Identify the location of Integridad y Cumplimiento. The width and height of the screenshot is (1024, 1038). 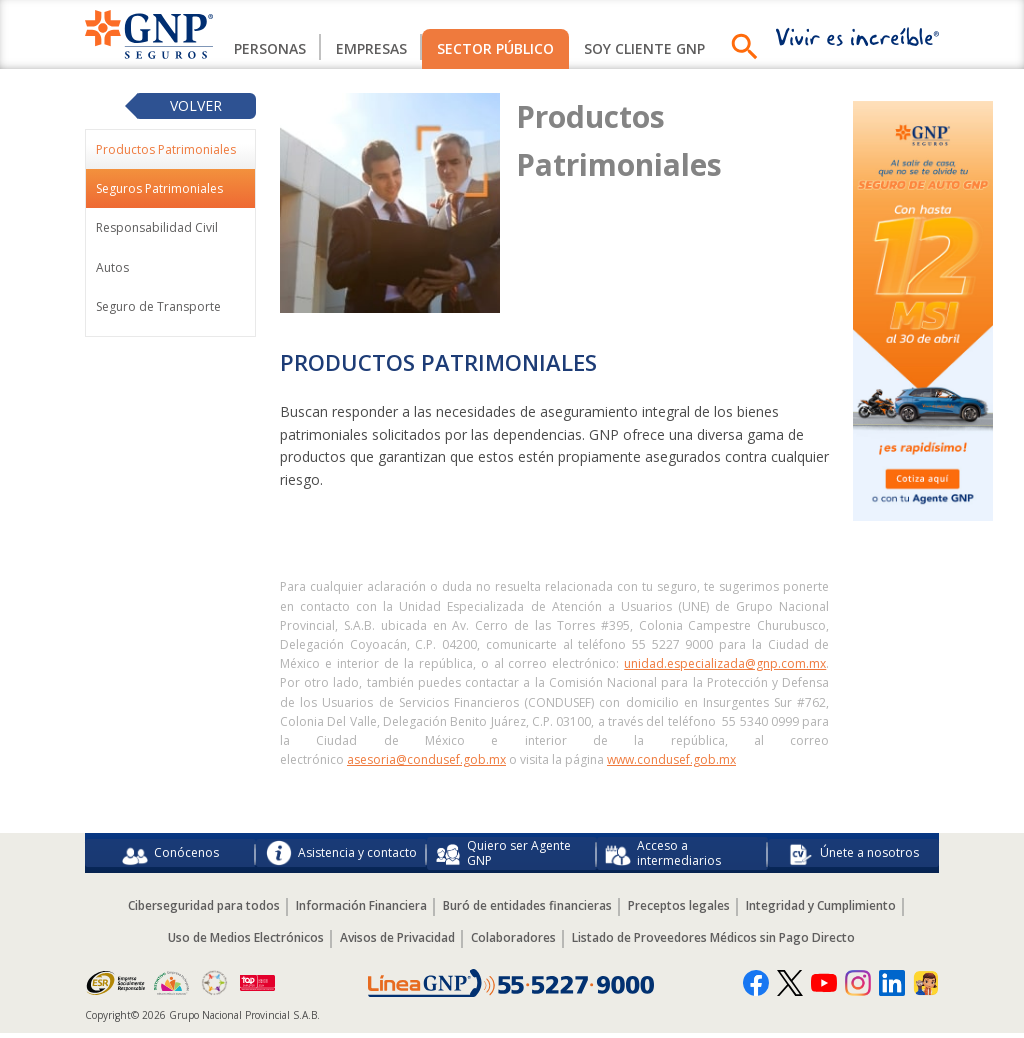
(821, 911).